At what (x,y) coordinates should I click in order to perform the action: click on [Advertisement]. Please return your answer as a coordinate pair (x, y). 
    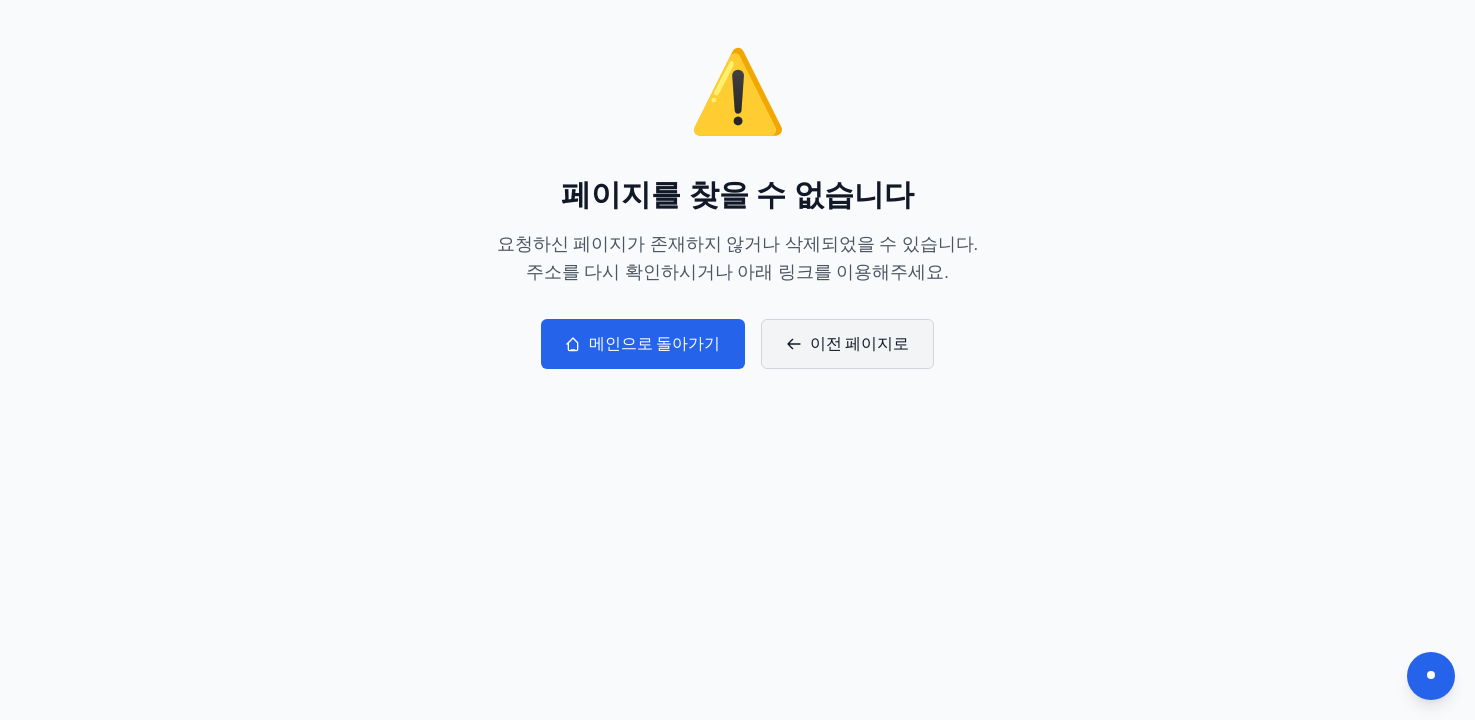
    Looking at the image, I should click on (738, 519).